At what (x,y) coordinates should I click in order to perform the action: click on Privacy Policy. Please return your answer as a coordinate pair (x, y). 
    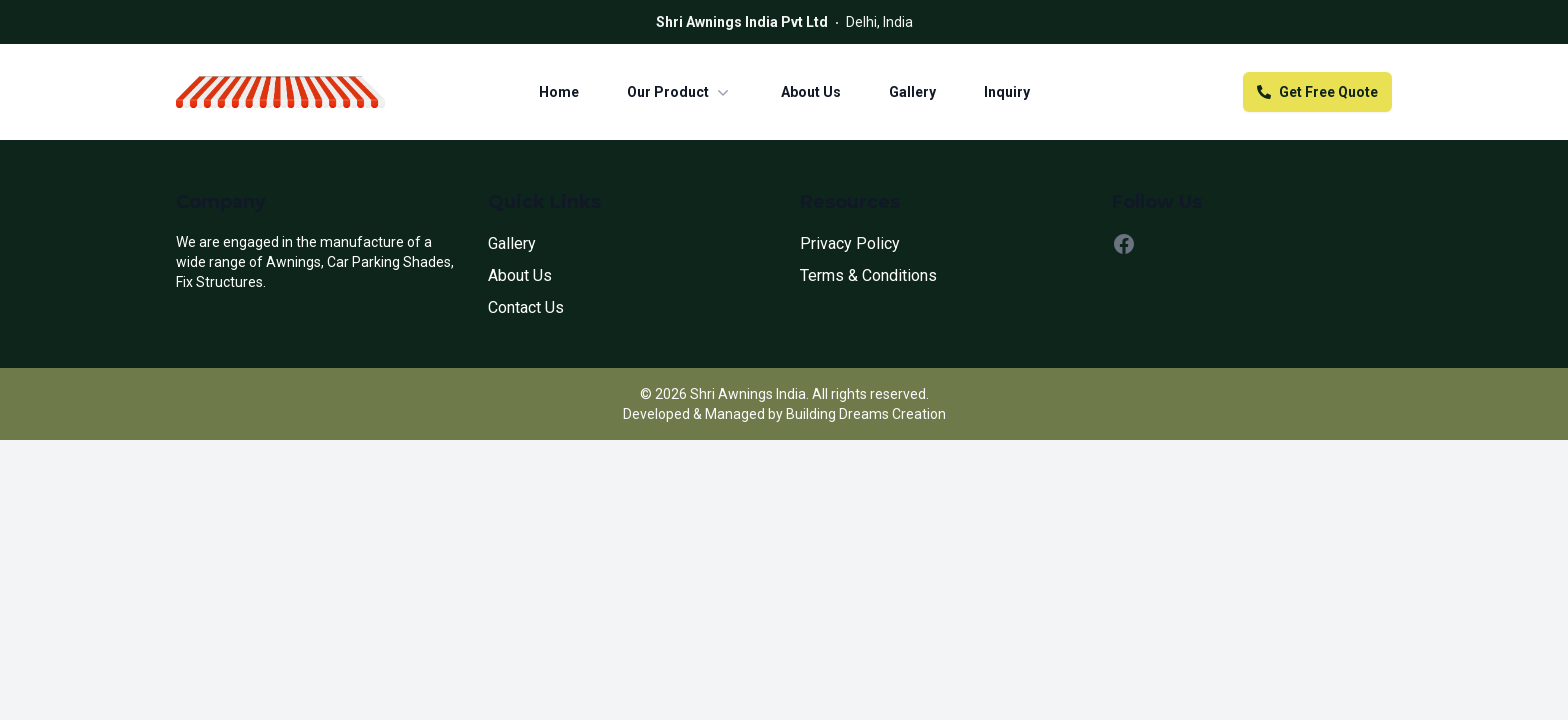
    Looking at the image, I should click on (850, 243).